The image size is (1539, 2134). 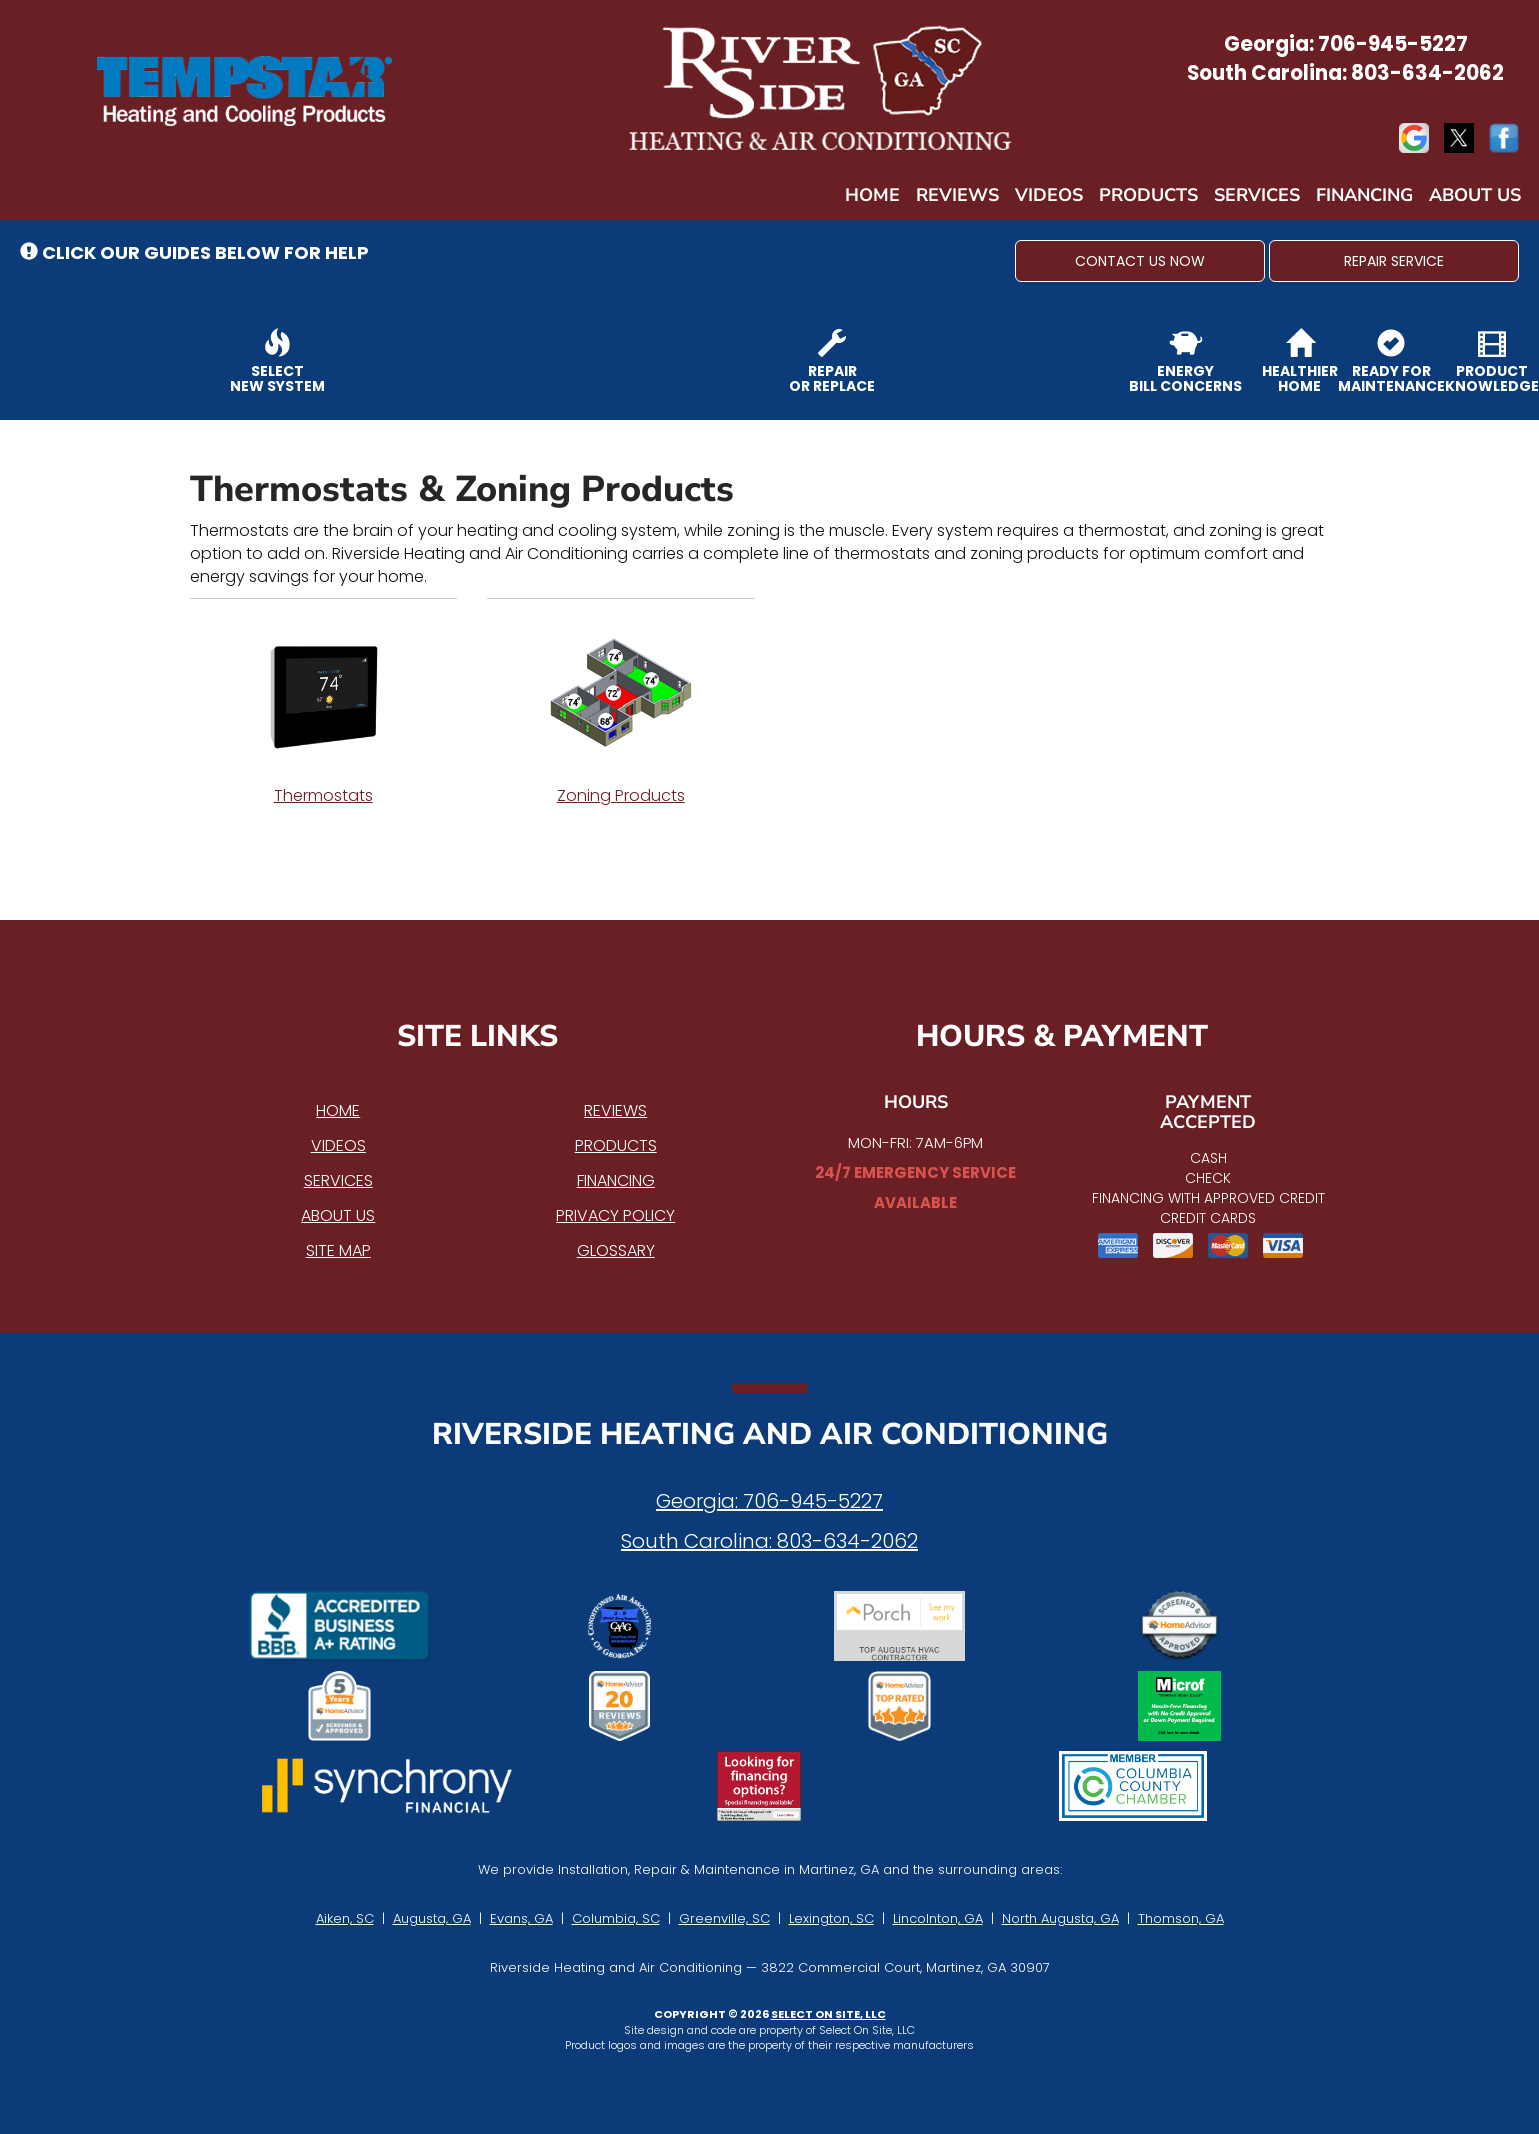 I want to click on Aiken, SC, so click(x=345, y=1918).